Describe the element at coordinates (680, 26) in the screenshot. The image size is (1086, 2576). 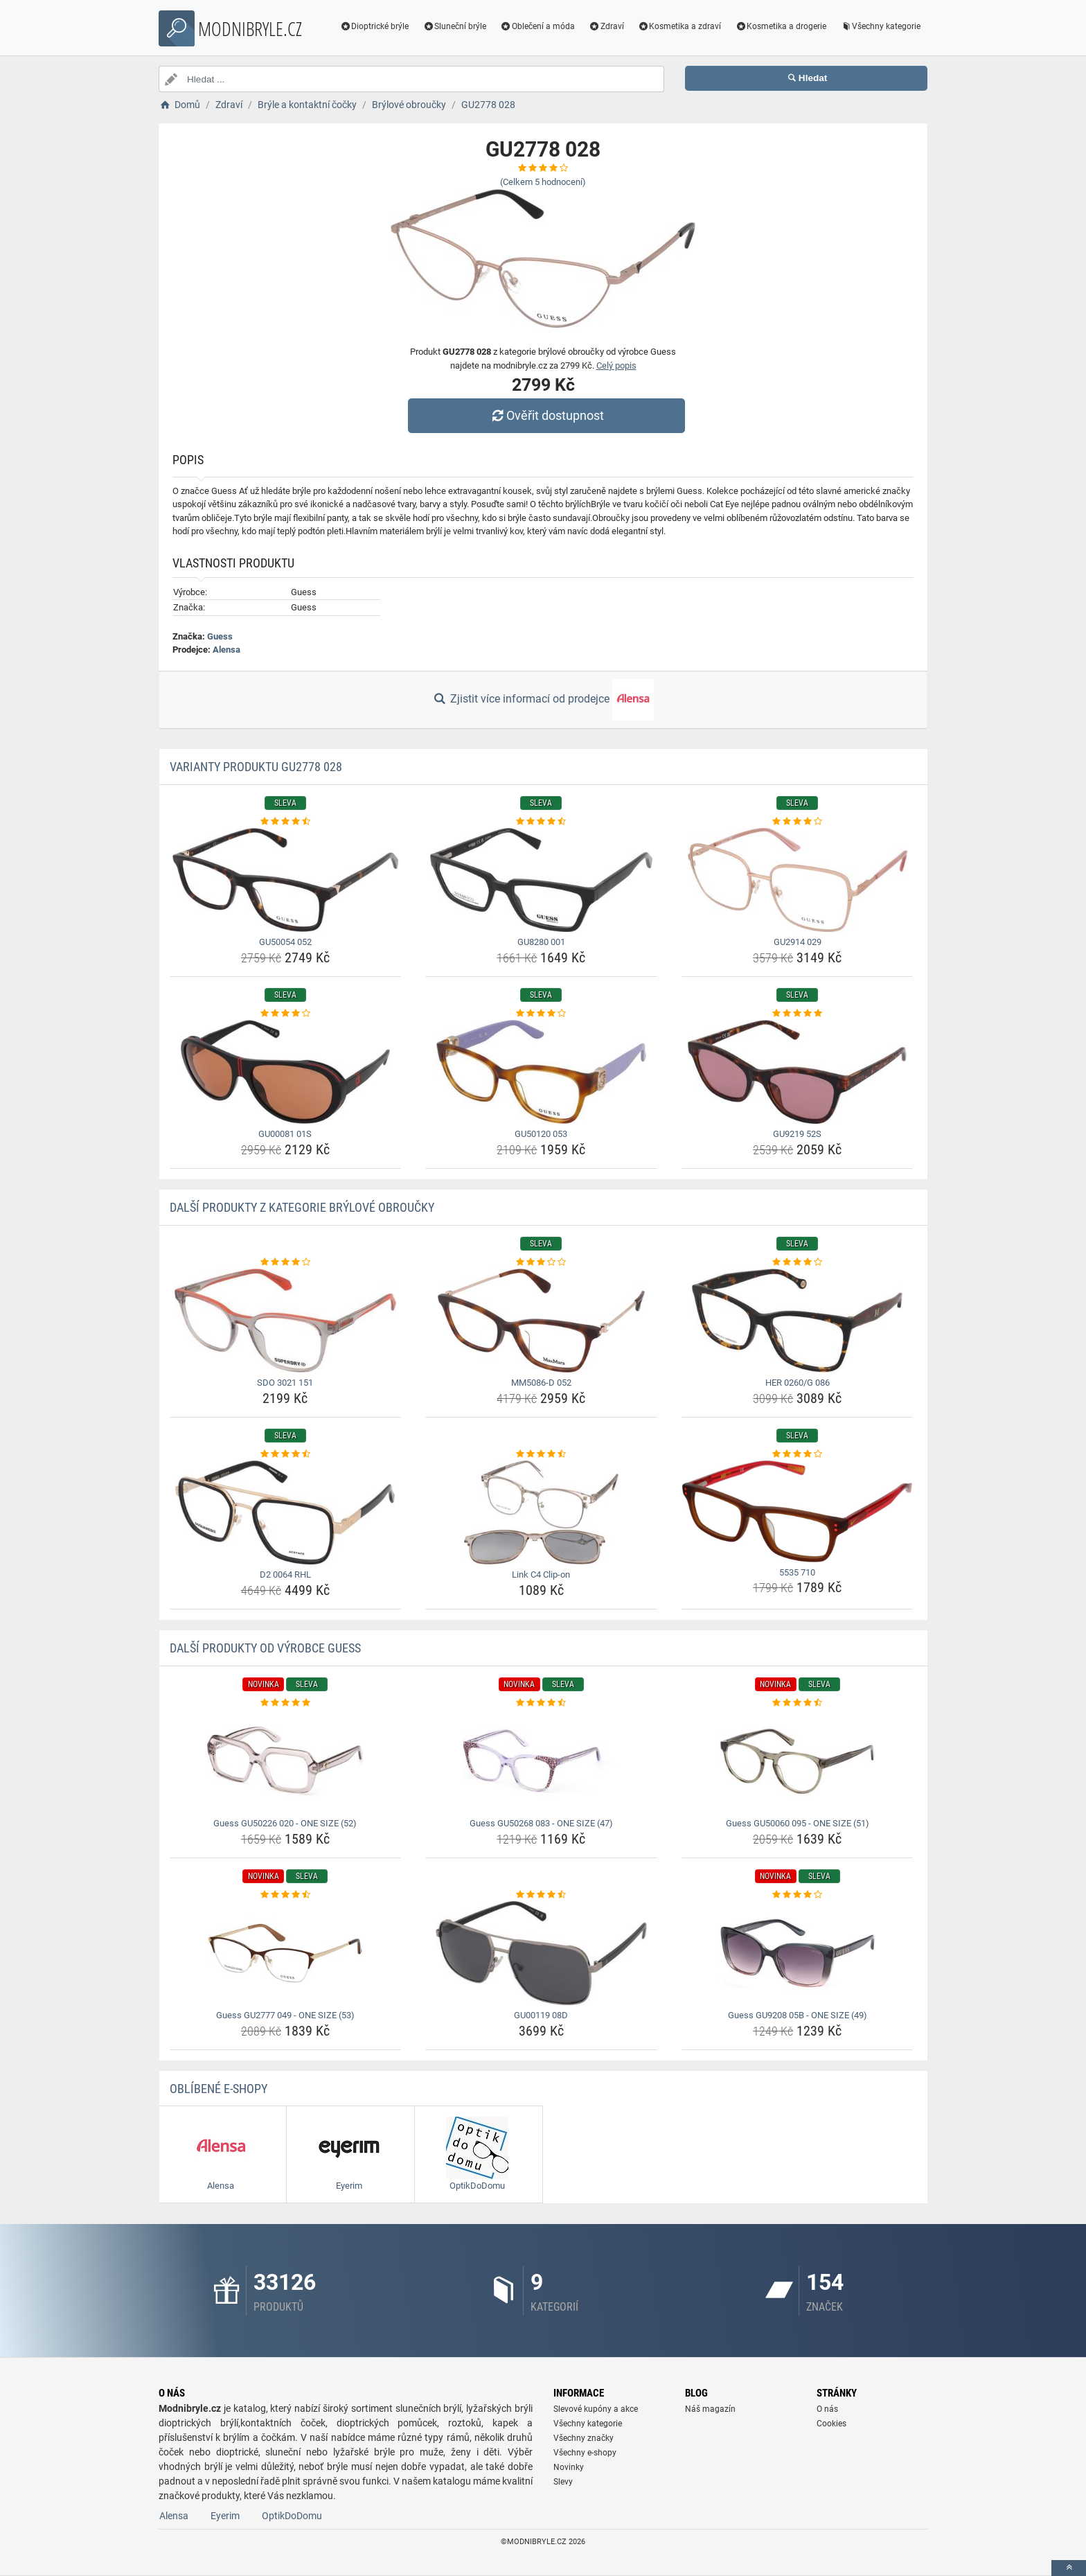
I see `Kosmetika a zdraví` at that location.